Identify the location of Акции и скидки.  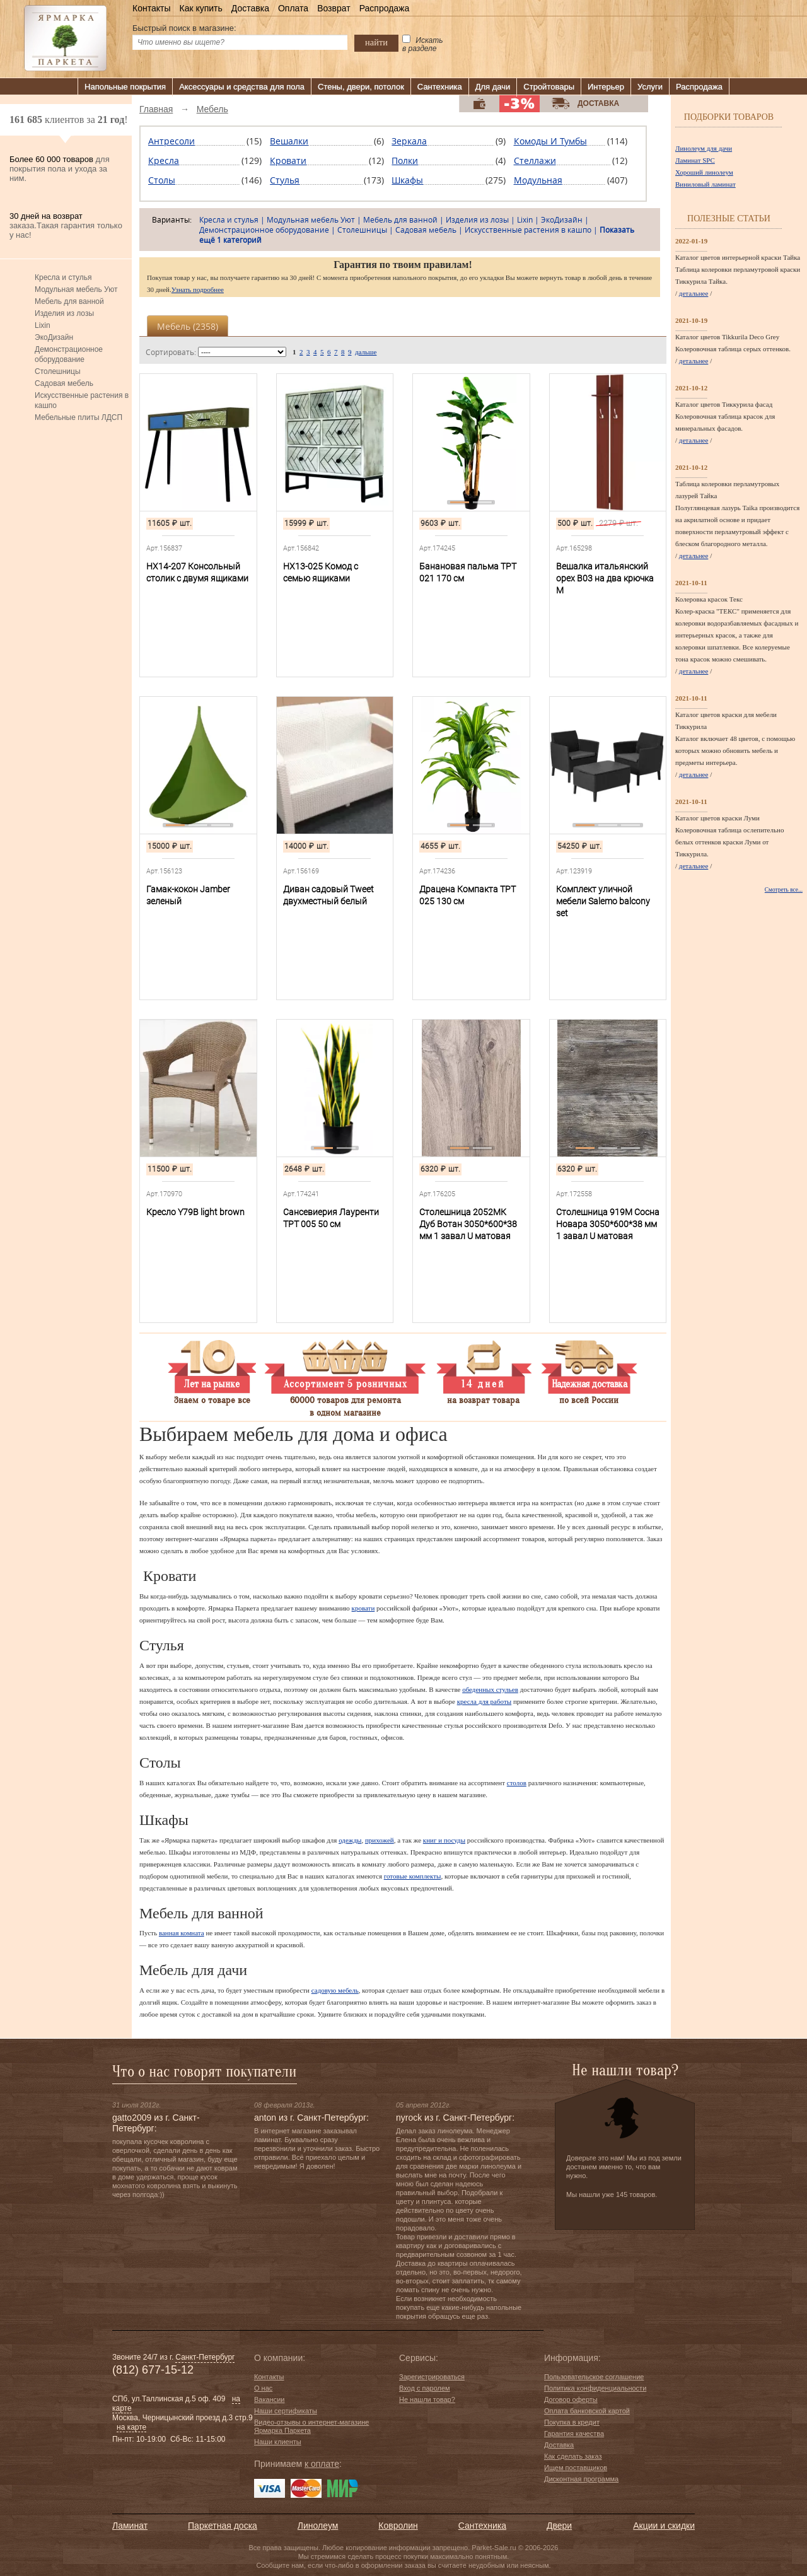
(664, 2526).